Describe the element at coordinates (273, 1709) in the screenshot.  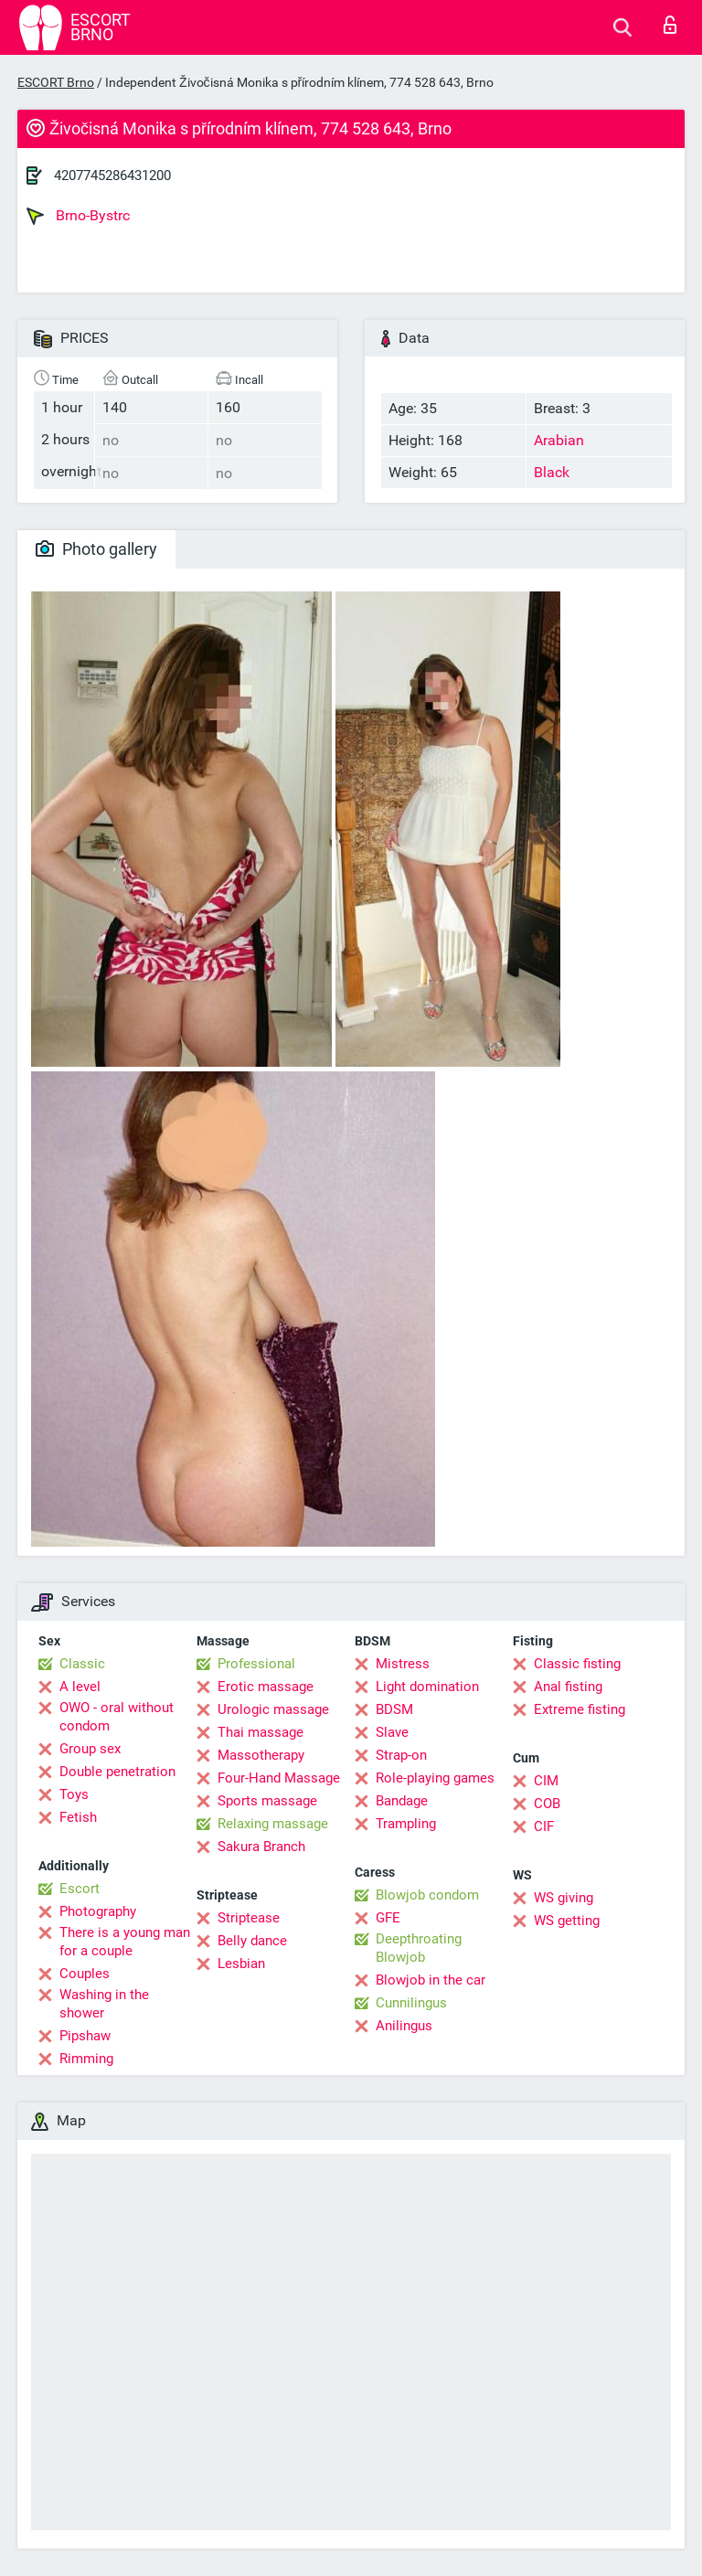
I see `Urologic massage` at that location.